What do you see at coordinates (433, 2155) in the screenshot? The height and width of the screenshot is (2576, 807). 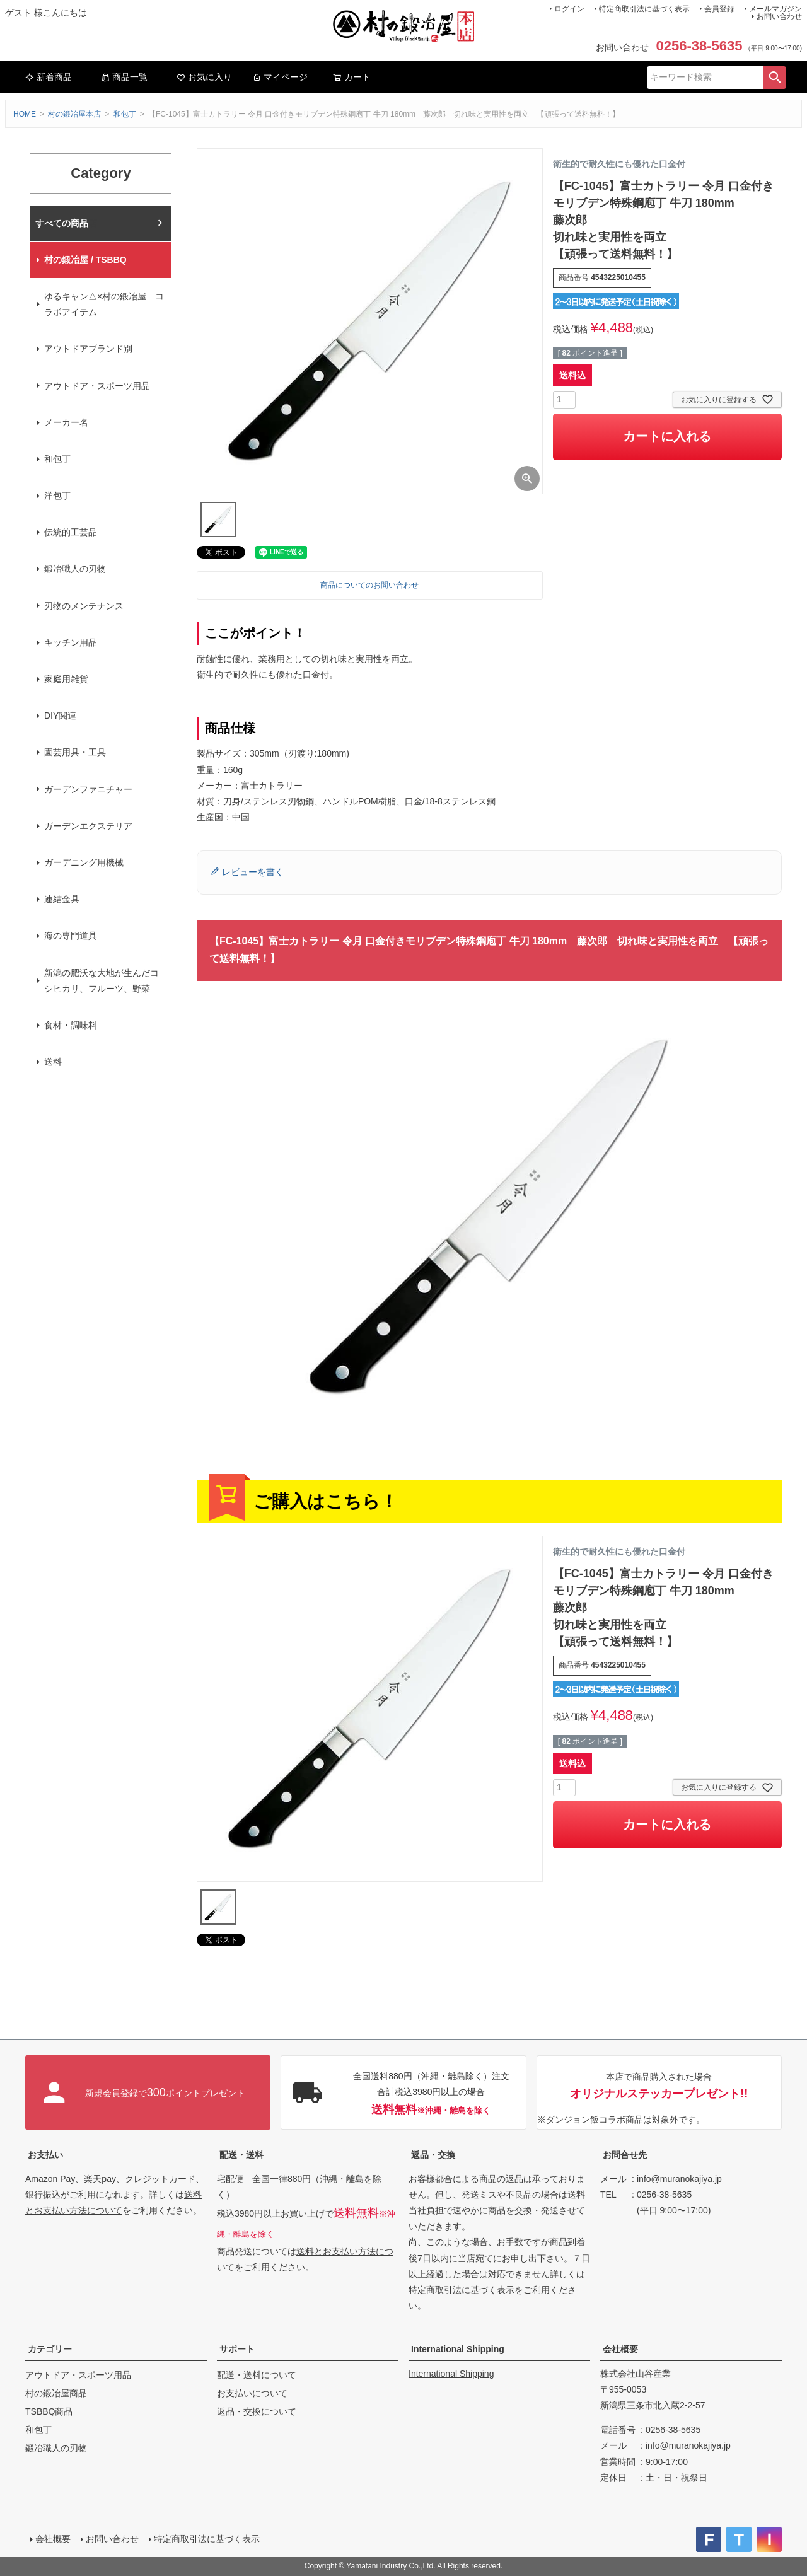 I see `返品・交換` at bounding box center [433, 2155].